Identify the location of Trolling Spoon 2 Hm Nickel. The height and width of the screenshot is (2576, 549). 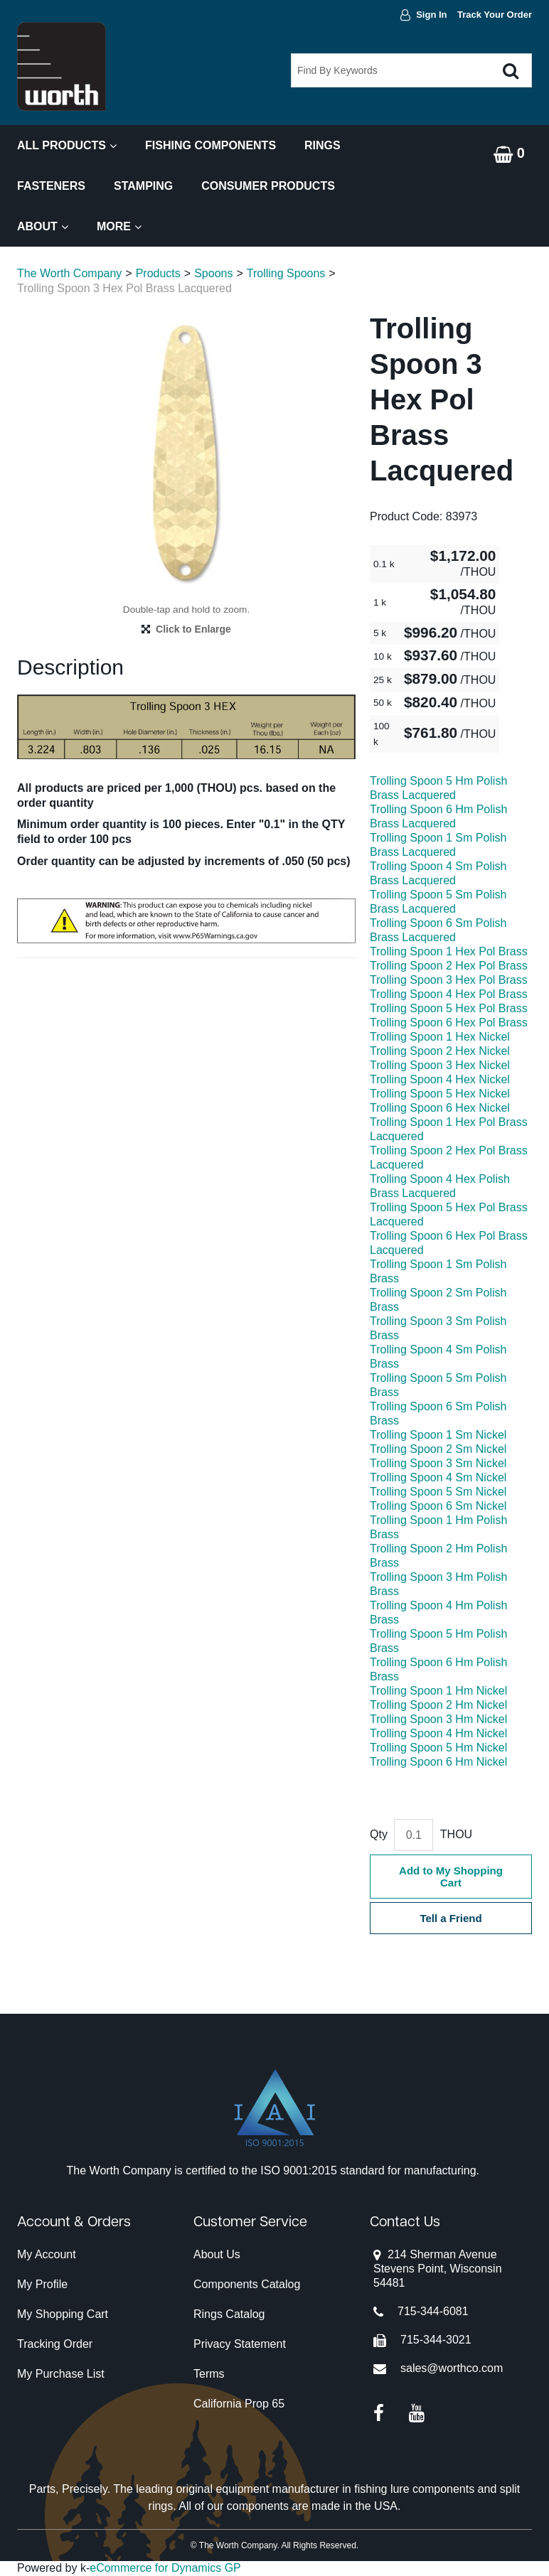
(438, 1705).